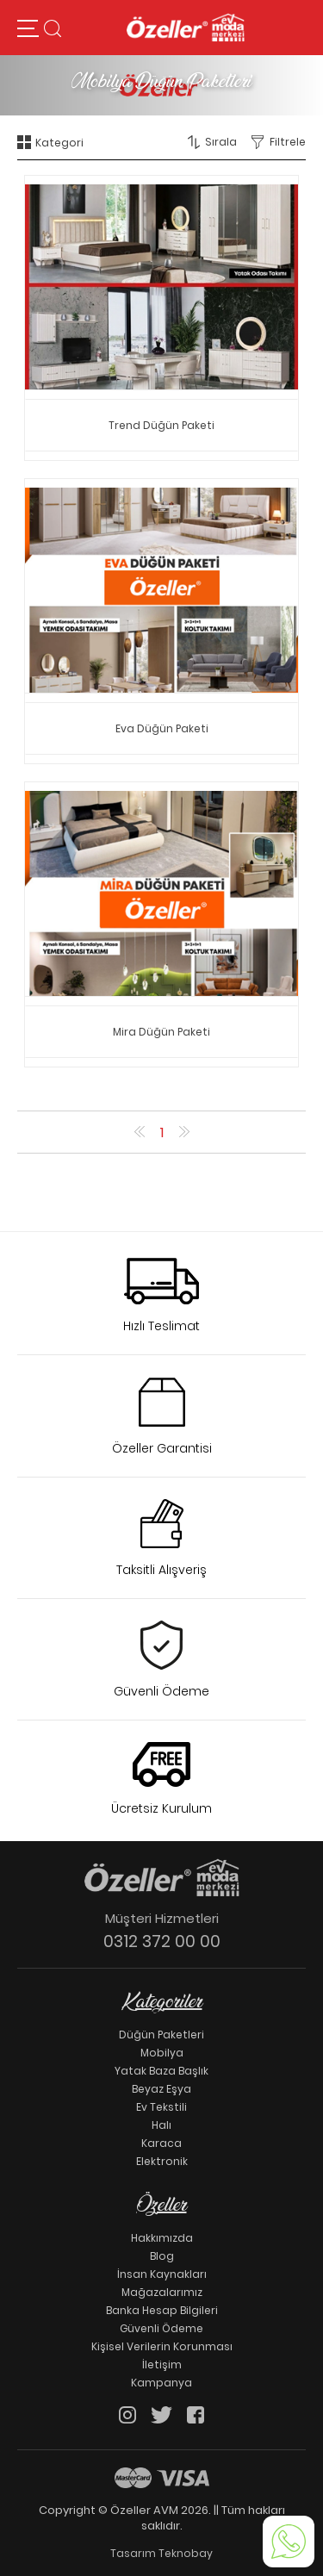 The image size is (323, 2576). Describe the element at coordinates (161, 2125) in the screenshot. I see `Halı` at that location.